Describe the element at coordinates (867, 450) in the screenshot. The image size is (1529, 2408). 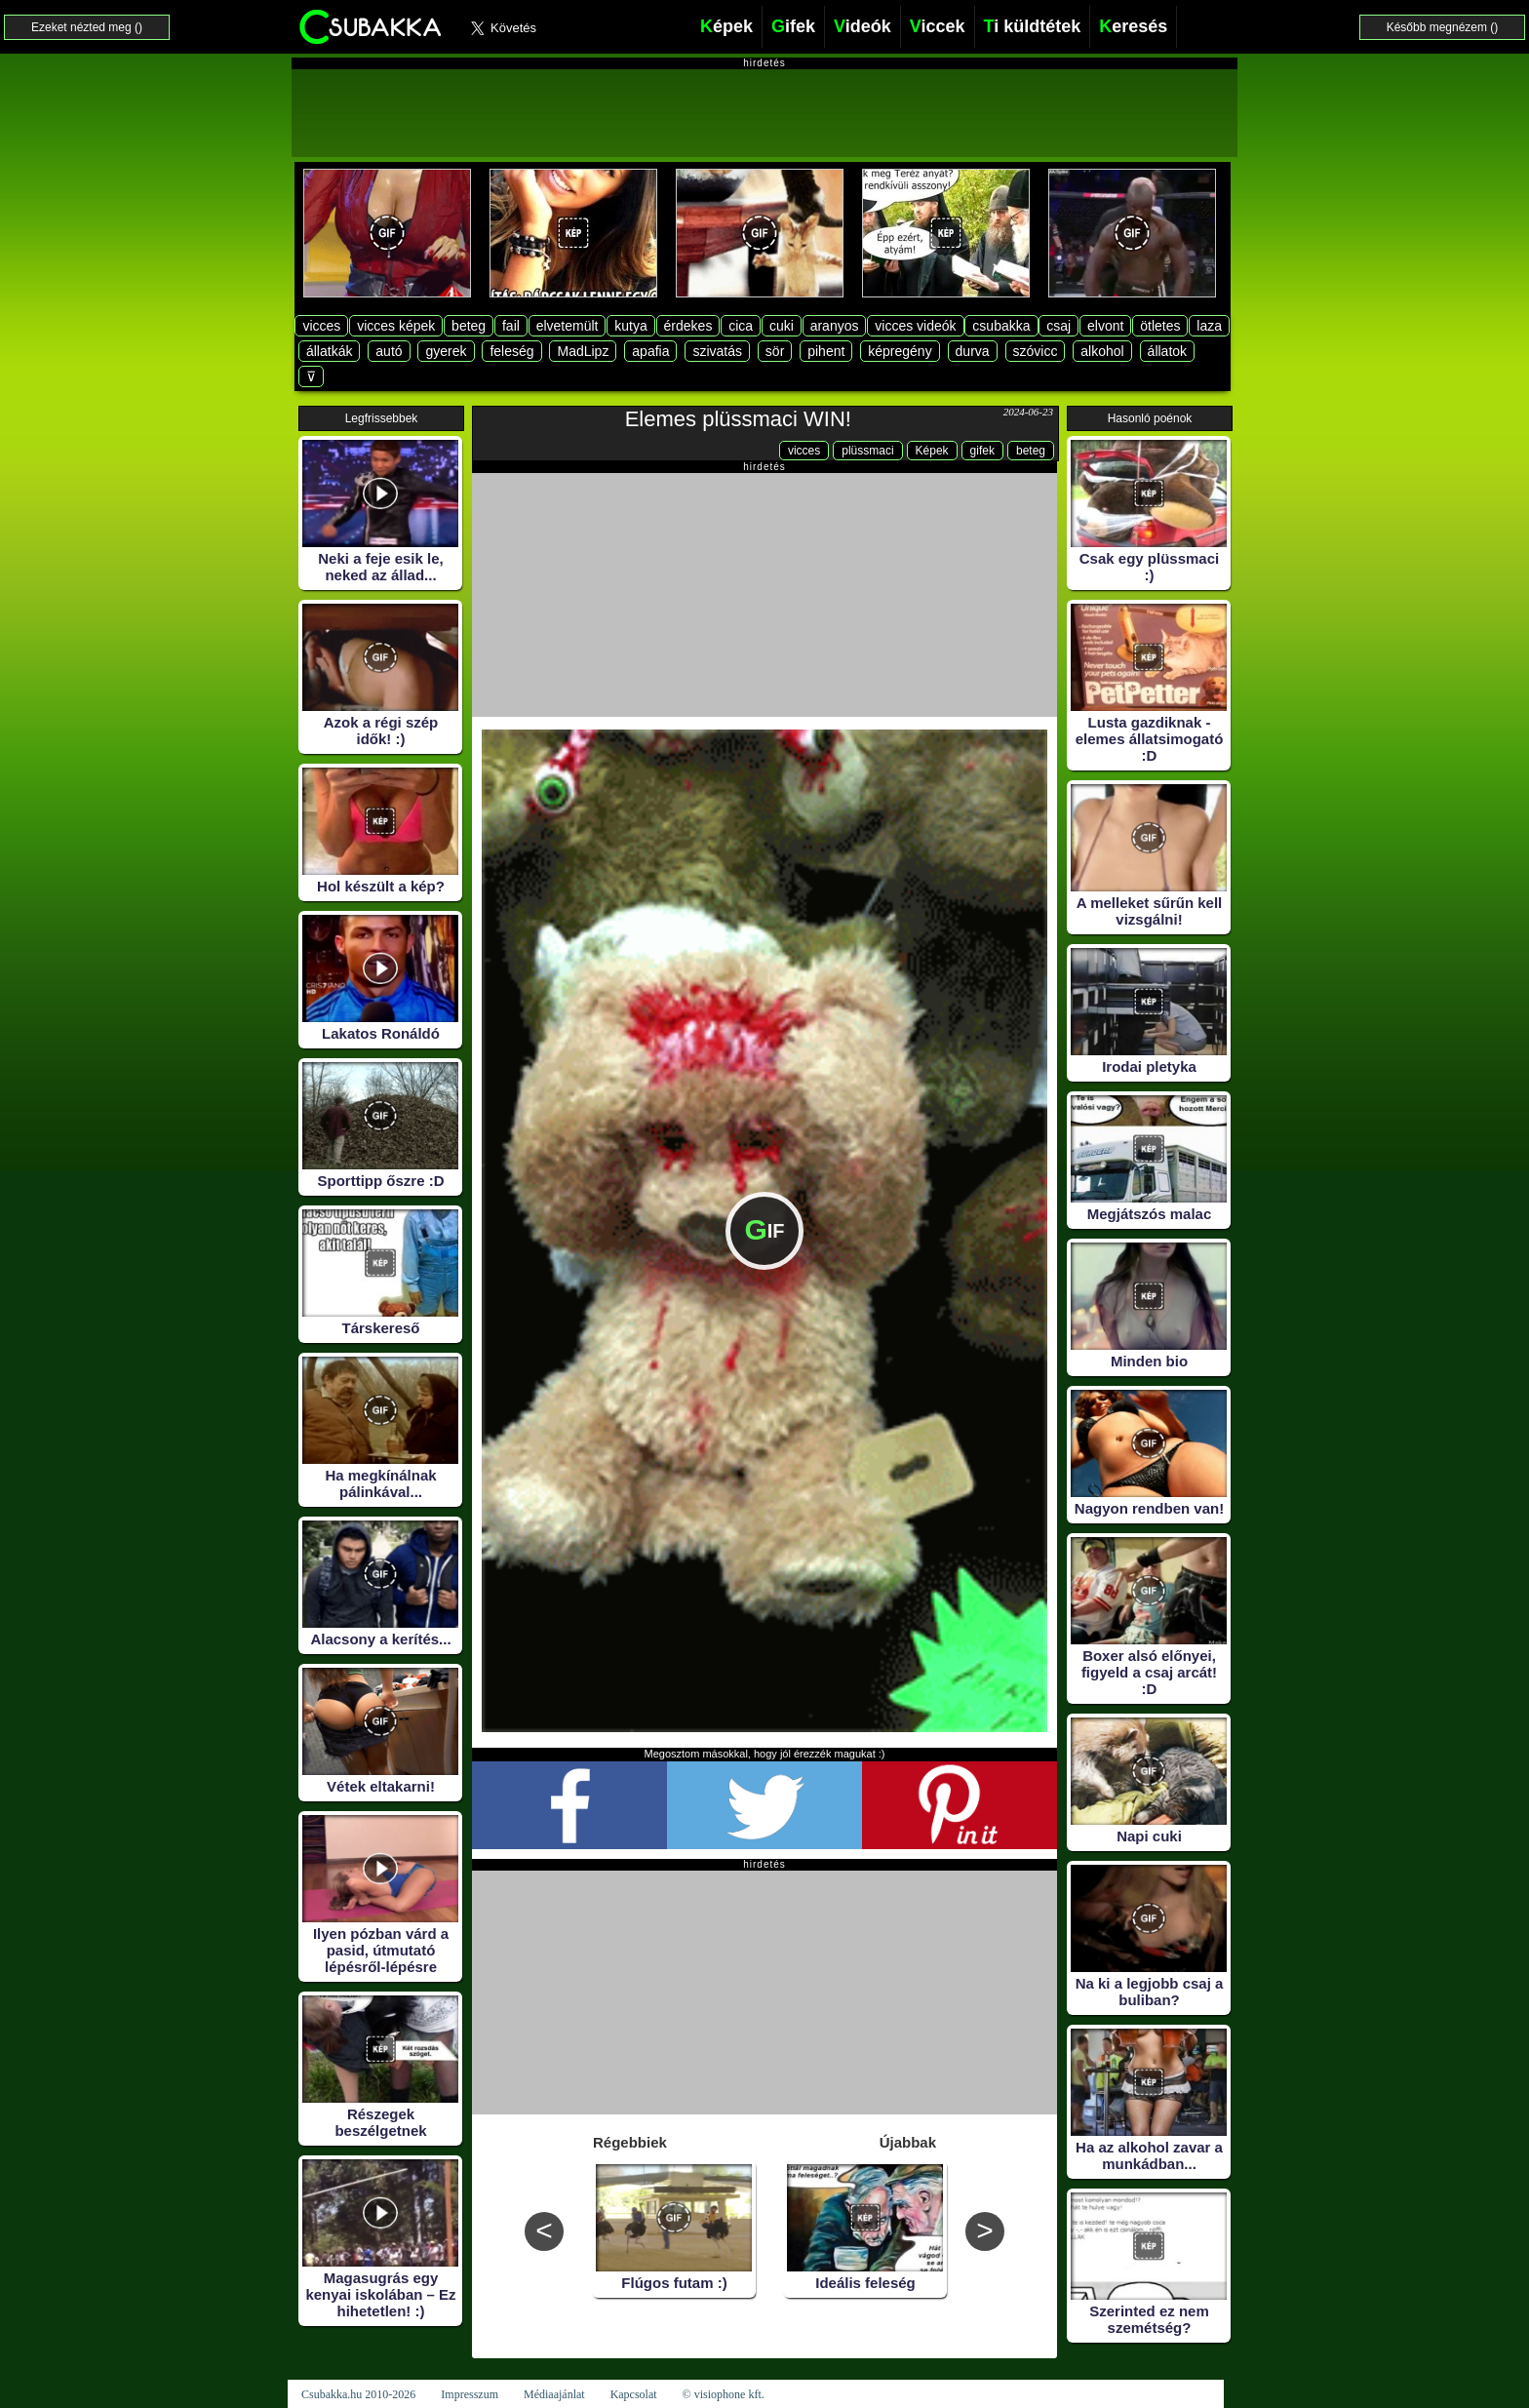
I see `plüssmaci` at that location.